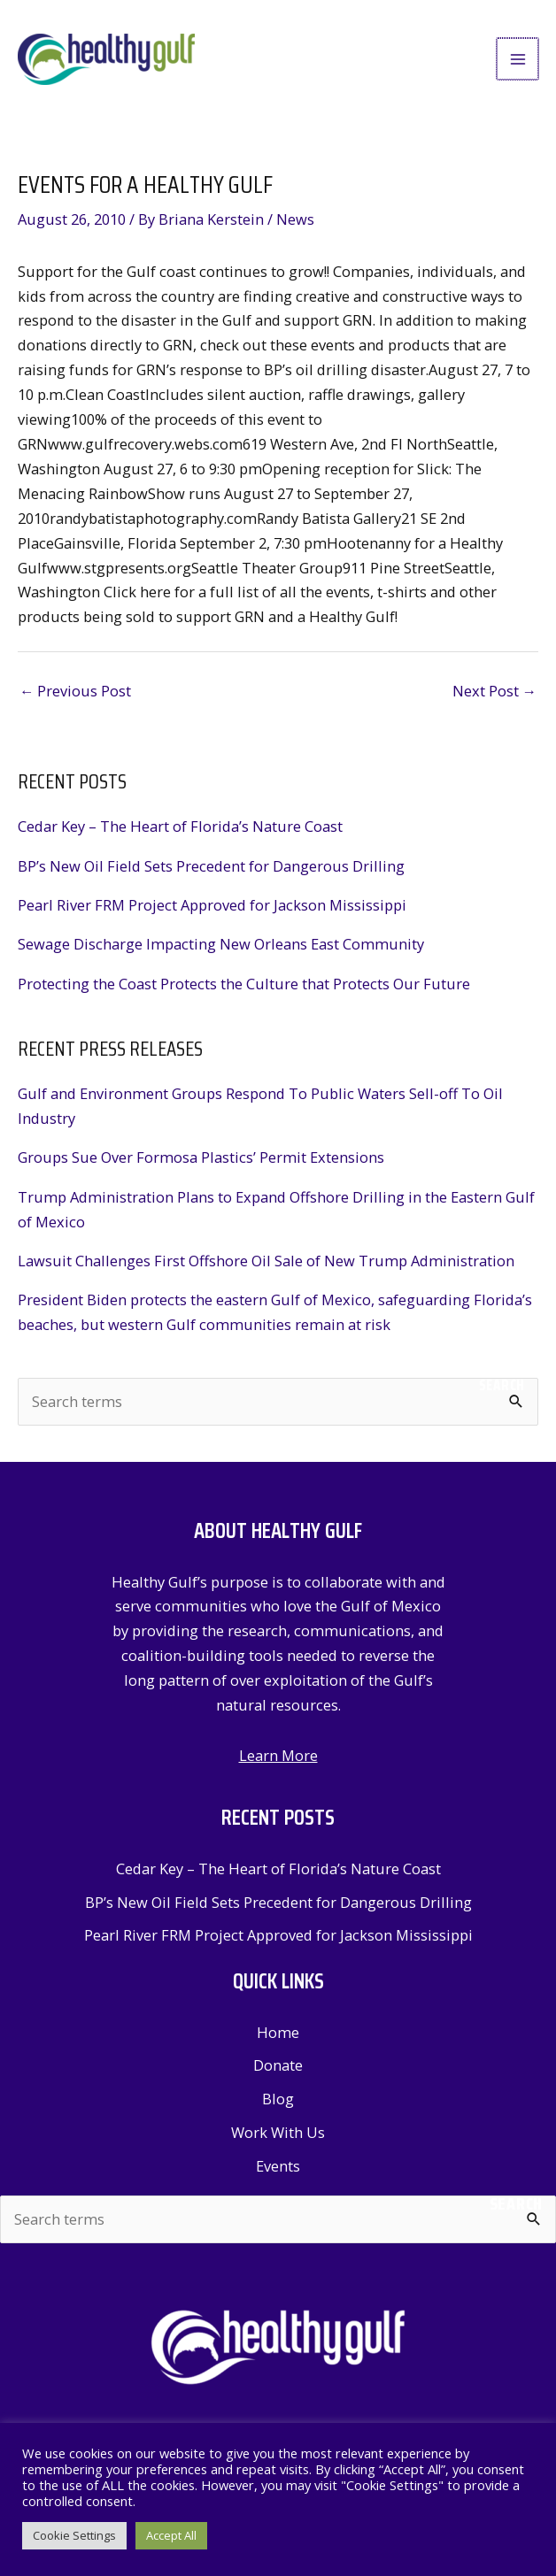  What do you see at coordinates (74, 2535) in the screenshot?
I see `Cookie Settings [button]` at bounding box center [74, 2535].